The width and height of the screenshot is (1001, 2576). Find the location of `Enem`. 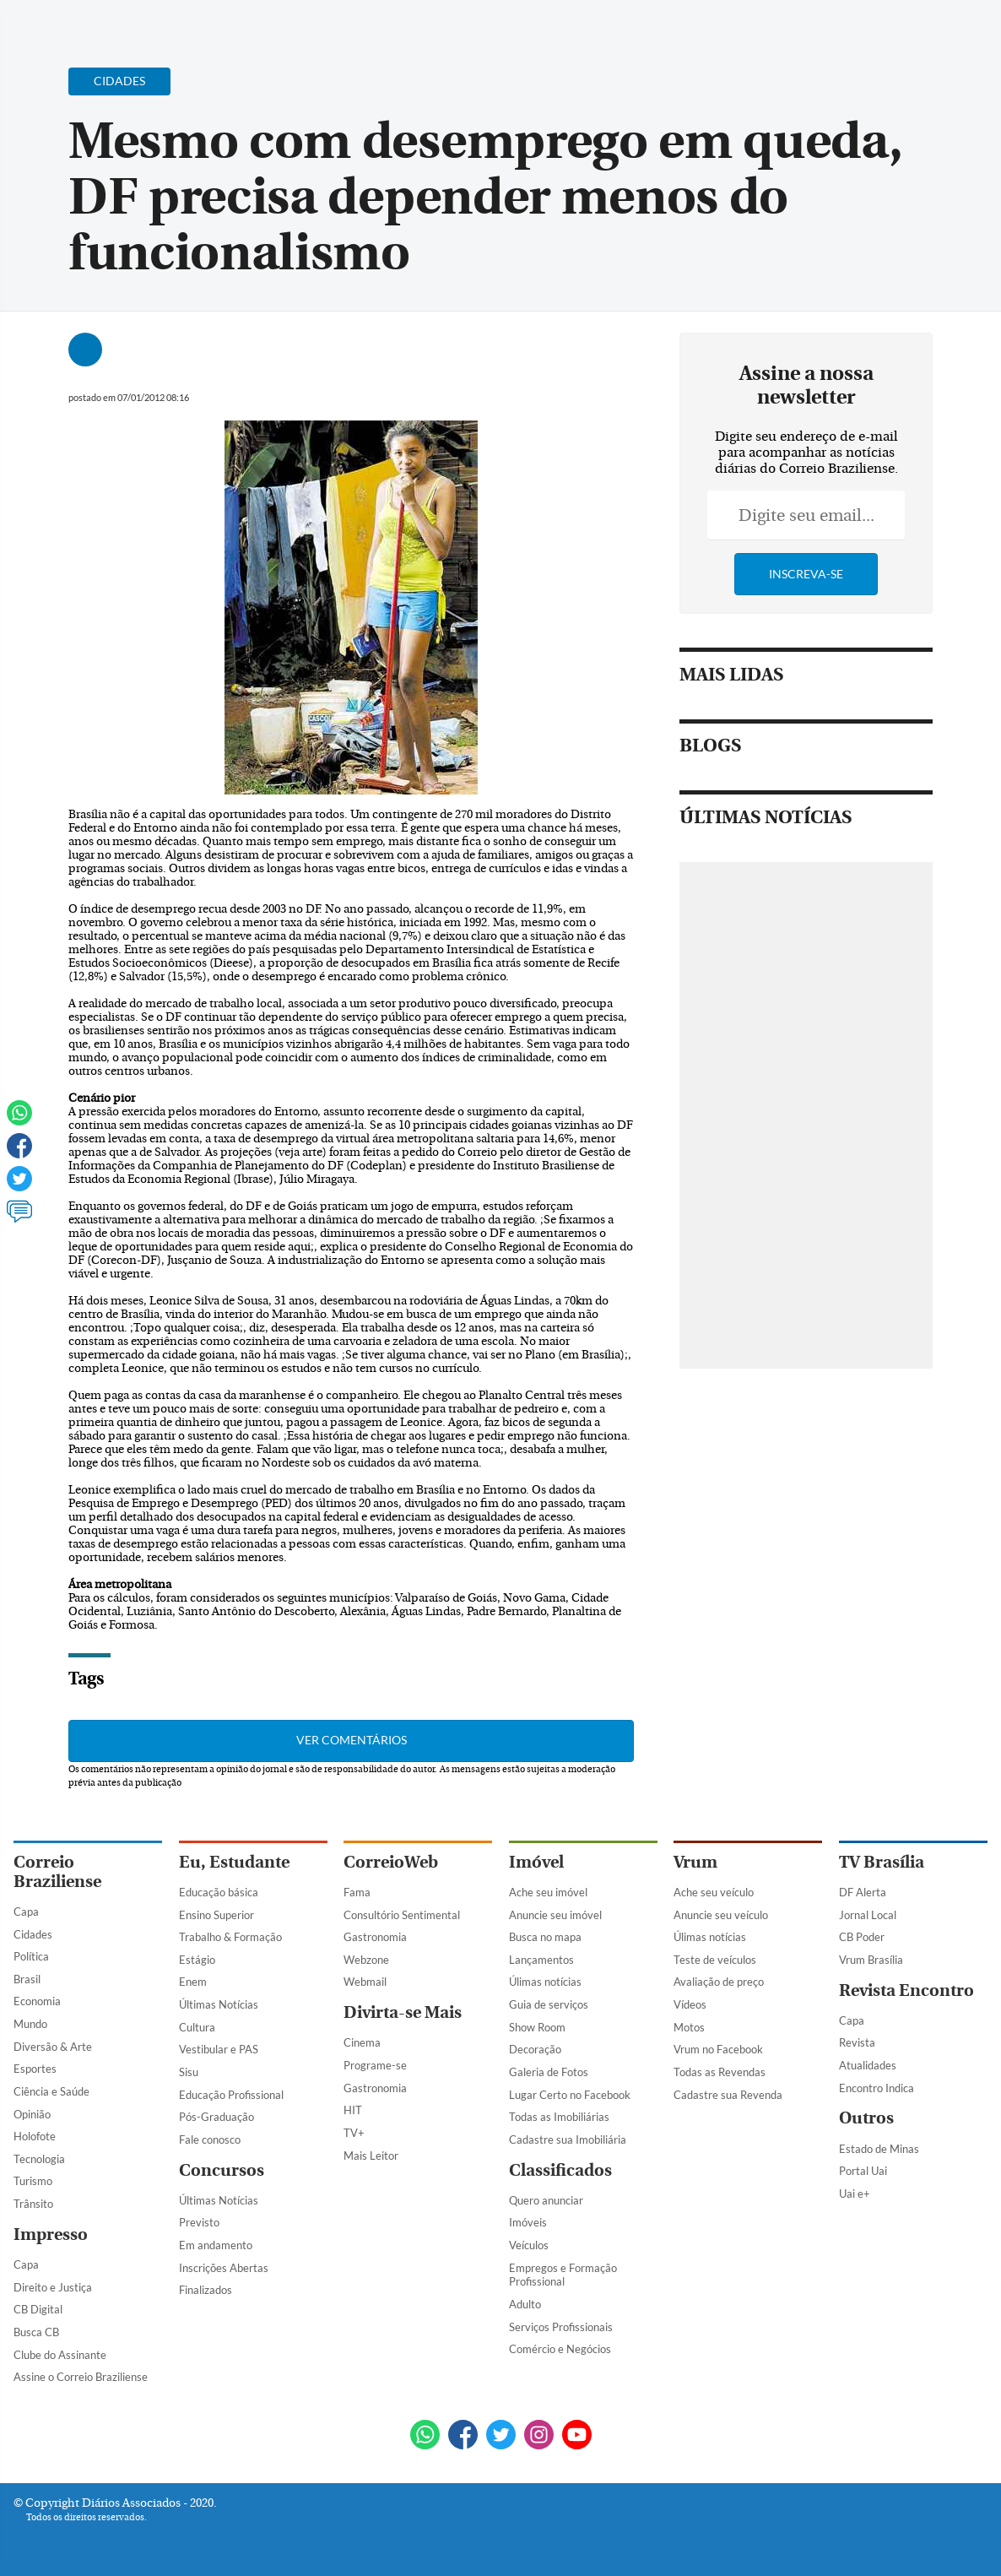

Enem is located at coordinates (193, 1981).